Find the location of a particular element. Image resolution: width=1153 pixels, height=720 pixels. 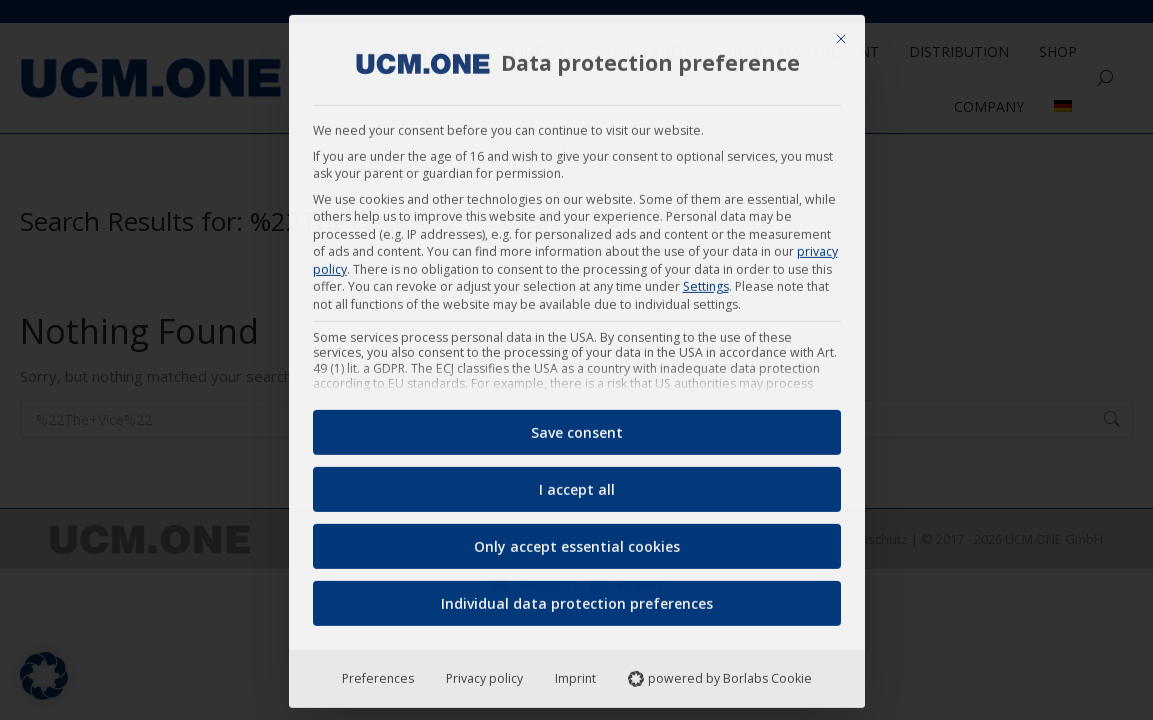

Imprint is located at coordinates (575, 671).